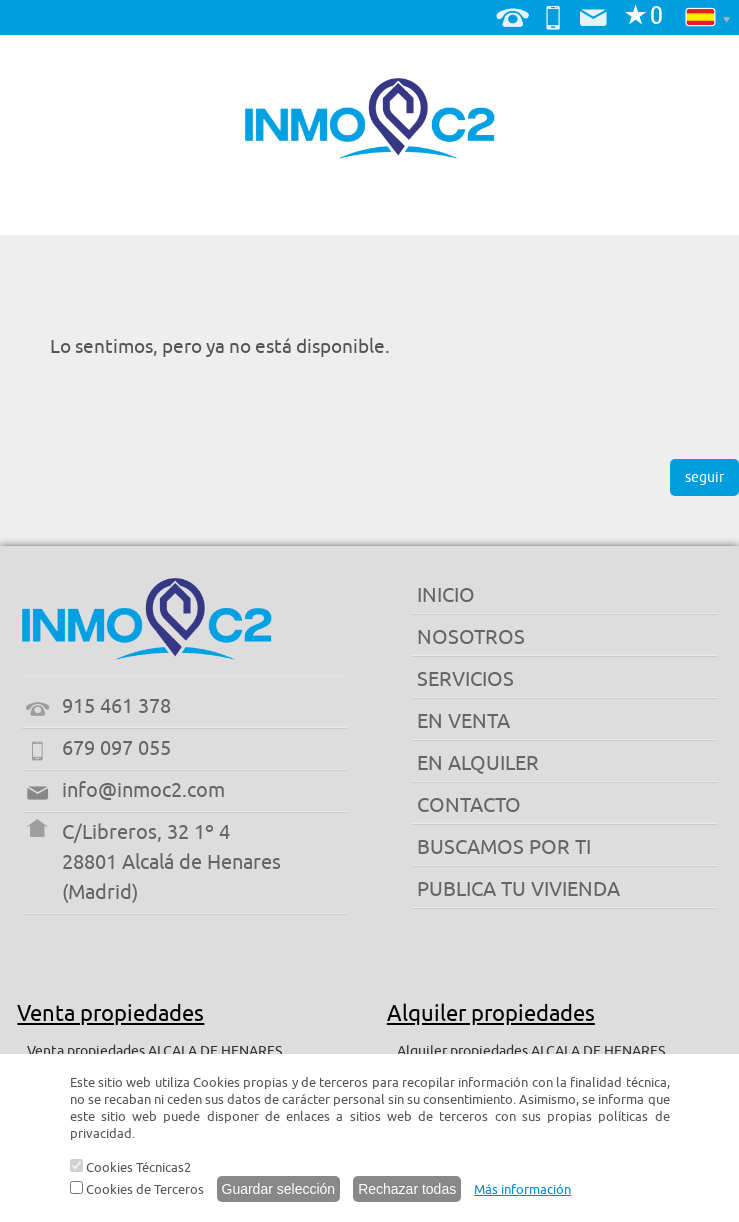  I want to click on SERVICIOS, so click(465, 679).